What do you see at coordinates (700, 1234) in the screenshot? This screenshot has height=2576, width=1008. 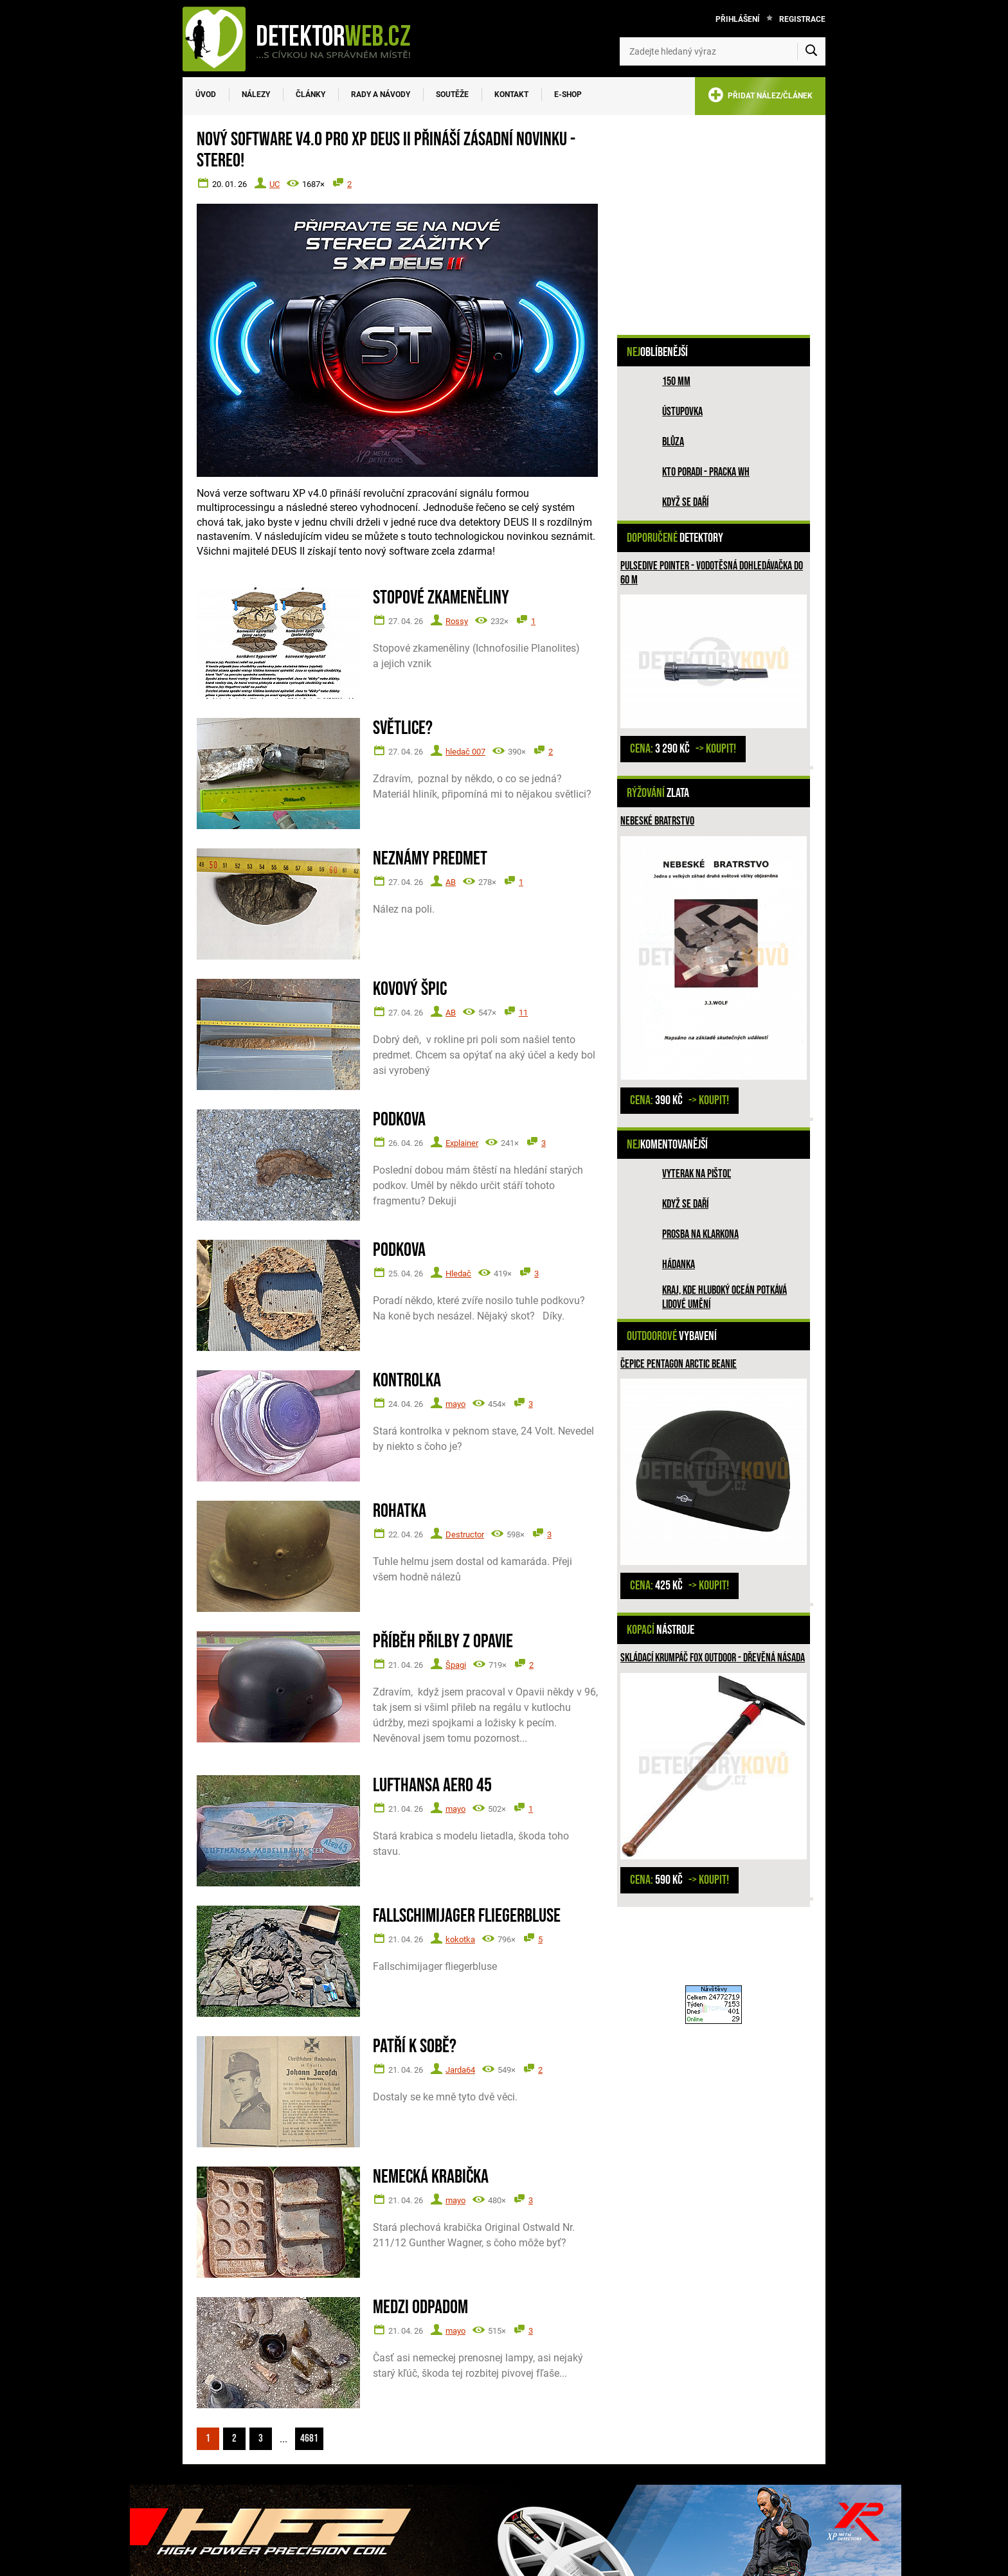 I see `Prosba na Klarkona` at bounding box center [700, 1234].